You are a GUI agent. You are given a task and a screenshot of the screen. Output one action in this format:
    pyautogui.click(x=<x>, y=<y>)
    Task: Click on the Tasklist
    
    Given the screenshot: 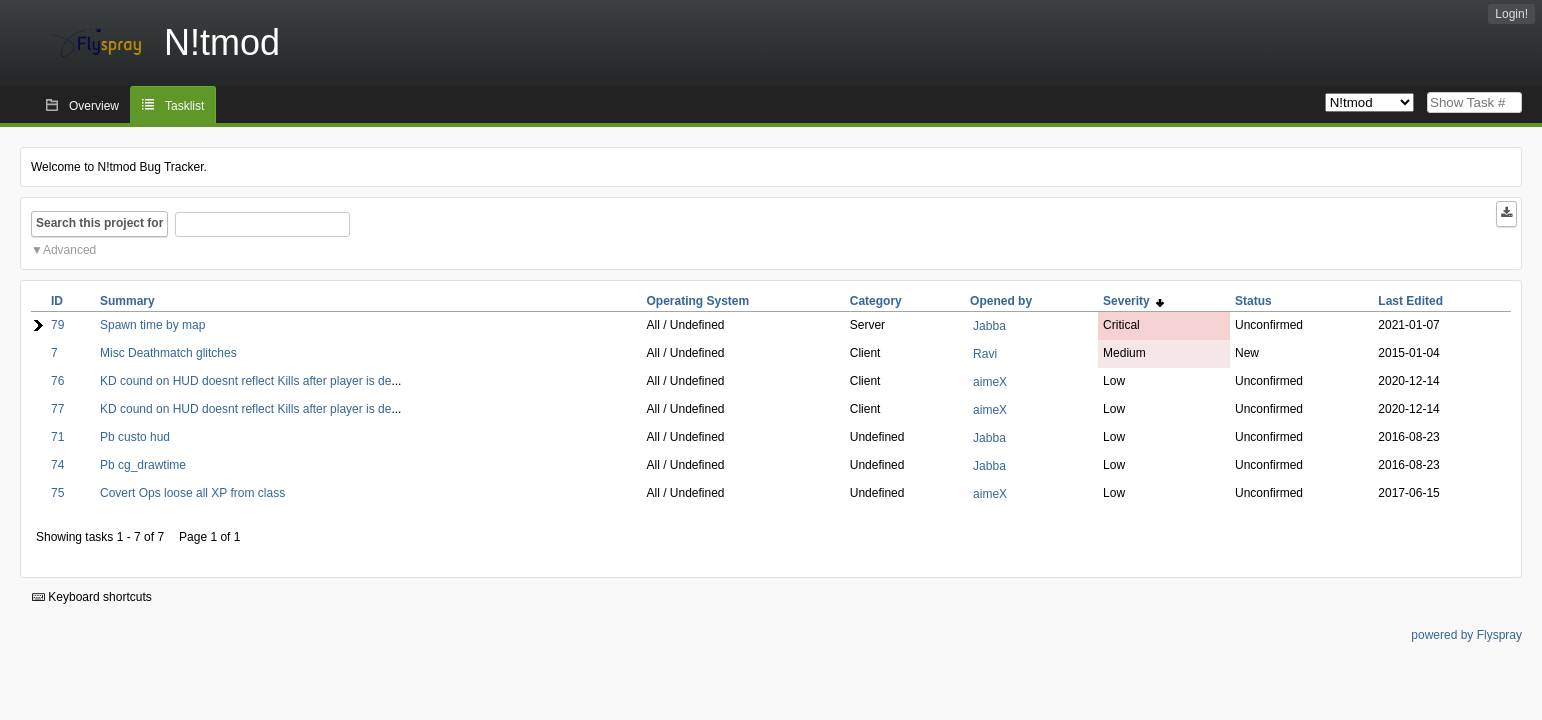 What is the action you would take?
    pyautogui.click(x=184, y=106)
    